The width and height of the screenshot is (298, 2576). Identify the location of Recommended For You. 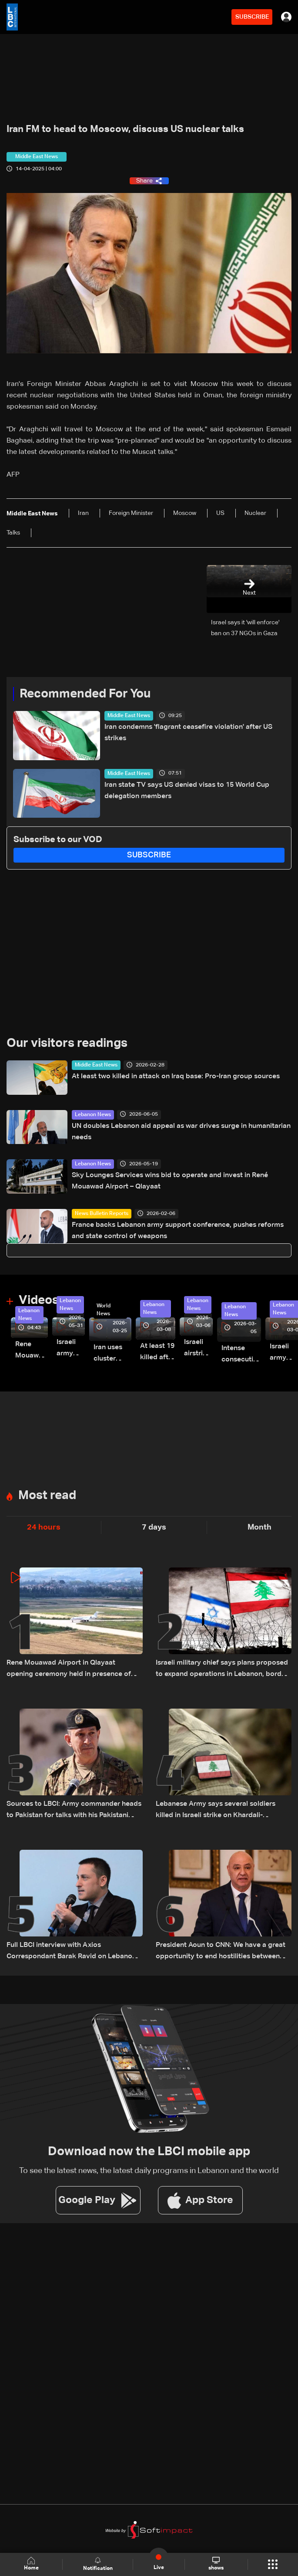
(85, 694).